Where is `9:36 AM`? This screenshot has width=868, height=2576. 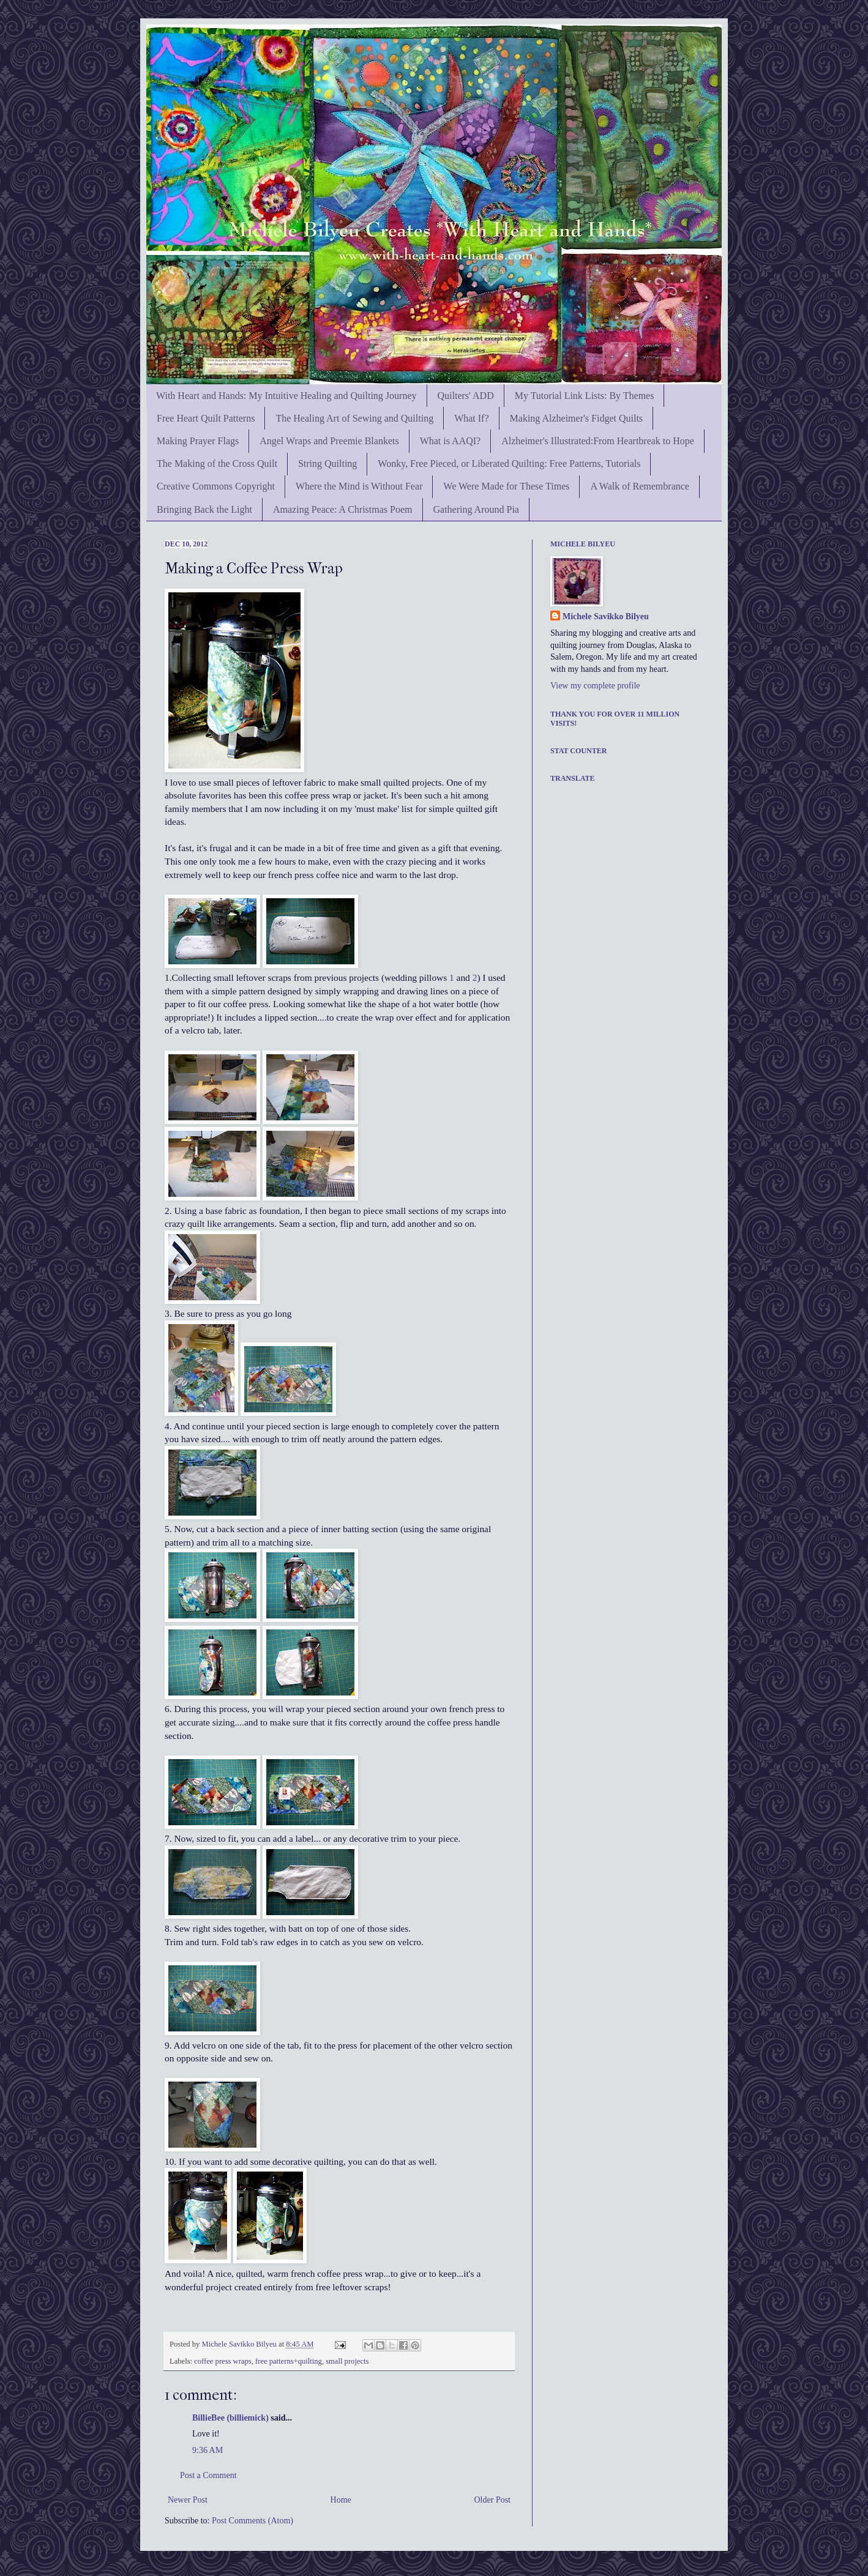 9:36 AM is located at coordinates (207, 2450).